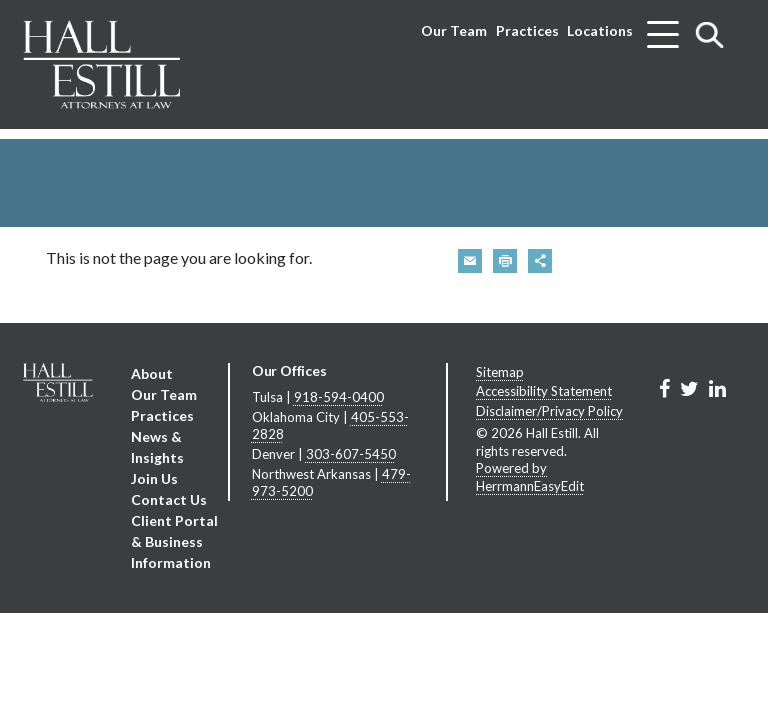 The width and height of the screenshot is (768, 720). What do you see at coordinates (710, 34) in the screenshot?
I see `[Toggle search]` at bounding box center [710, 34].